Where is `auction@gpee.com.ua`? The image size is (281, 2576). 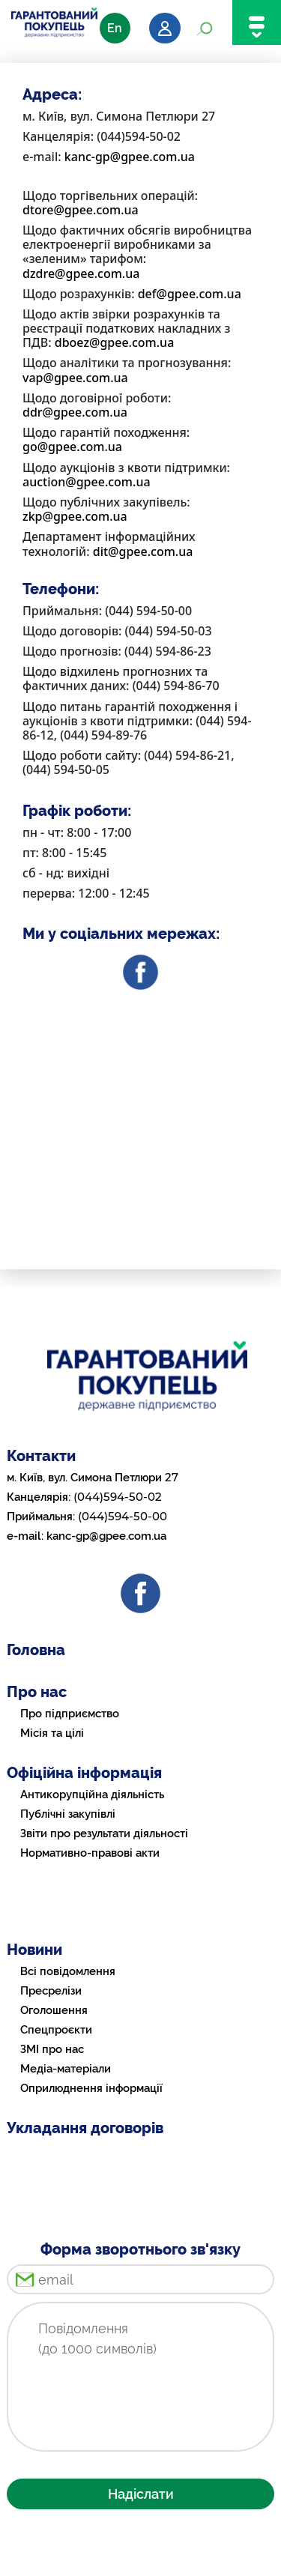 auction@gpee.com.ua is located at coordinates (86, 482).